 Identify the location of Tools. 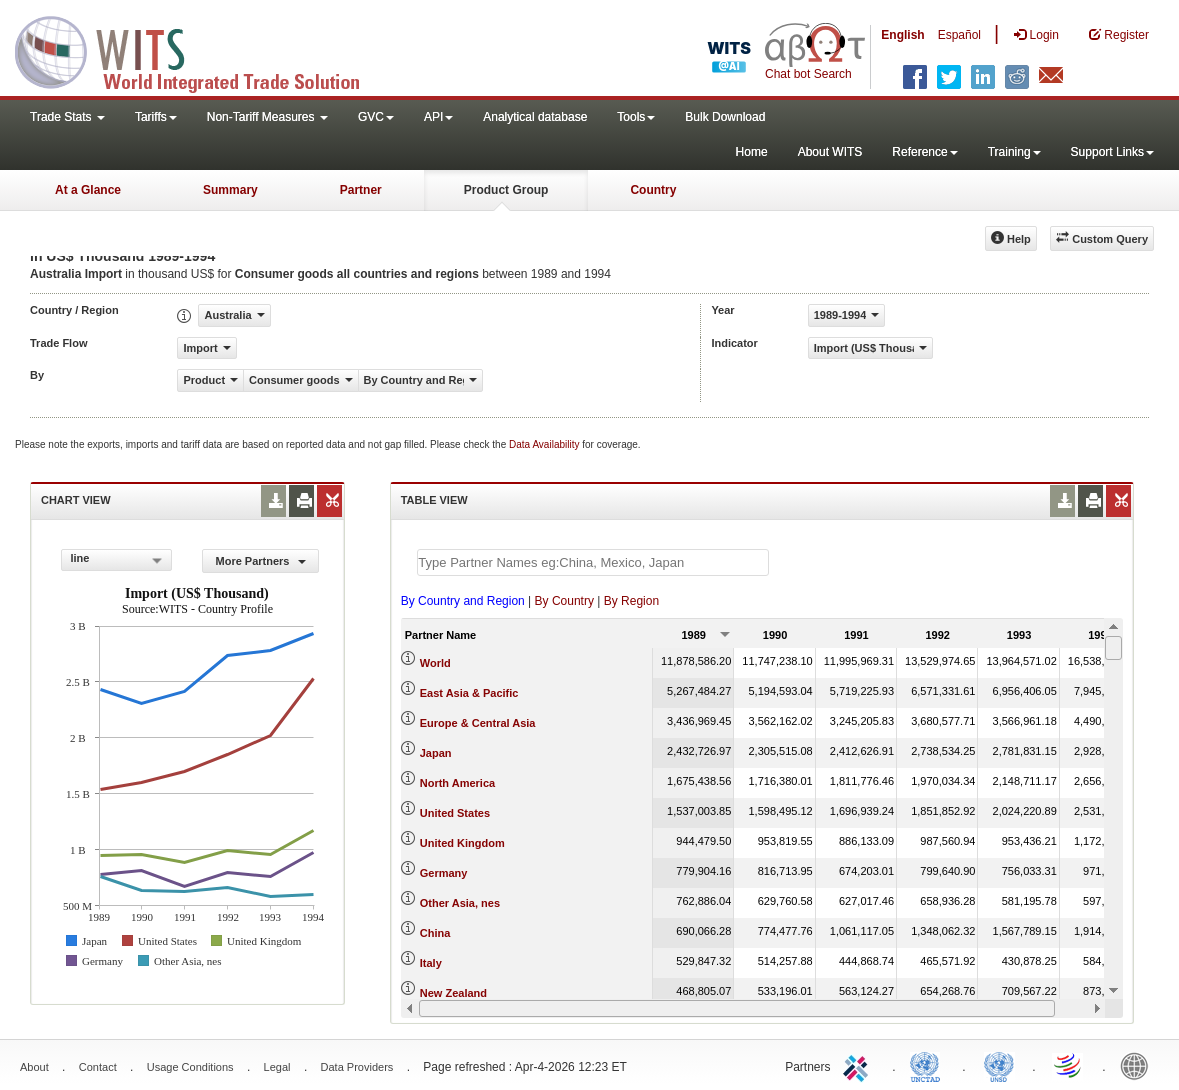
(636, 117).